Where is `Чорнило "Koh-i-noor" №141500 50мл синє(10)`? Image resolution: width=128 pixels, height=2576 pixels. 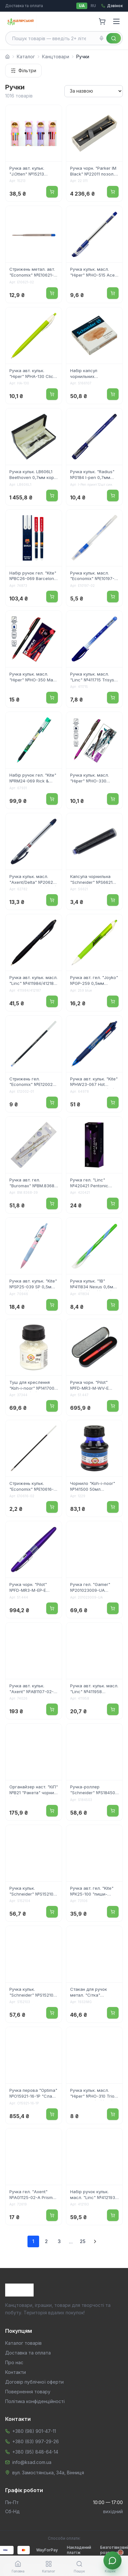
Чорнило "Koh-i-noor" №141500 50мл синє(10) is located at coordinates (92, 1487).